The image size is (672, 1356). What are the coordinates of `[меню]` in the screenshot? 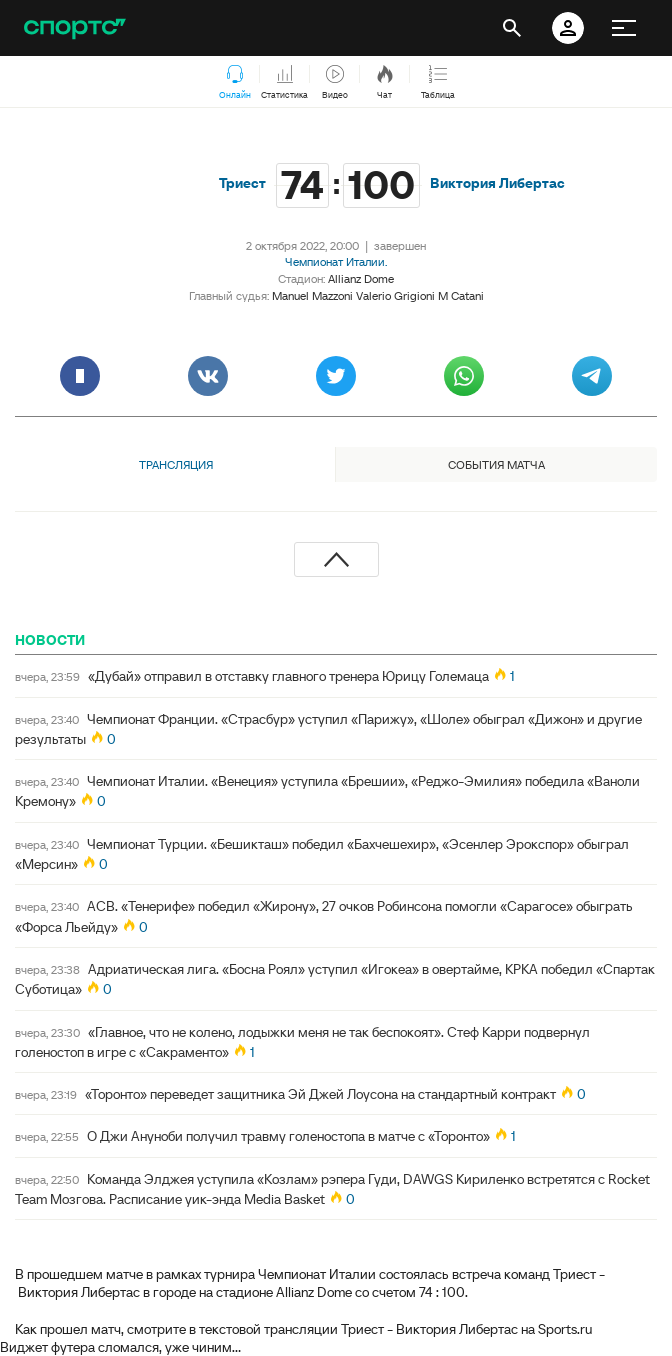 It's located at (624, 28).